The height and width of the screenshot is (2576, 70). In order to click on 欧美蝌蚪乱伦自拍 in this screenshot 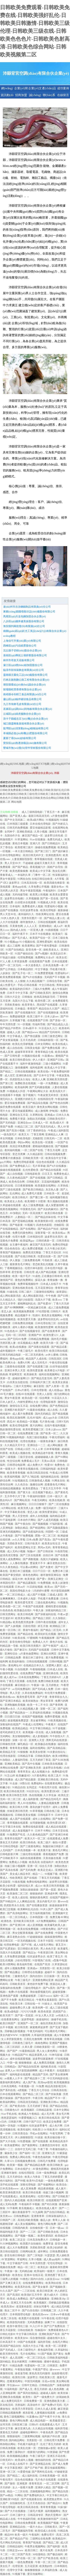, I will do `click(28, 1909)`.